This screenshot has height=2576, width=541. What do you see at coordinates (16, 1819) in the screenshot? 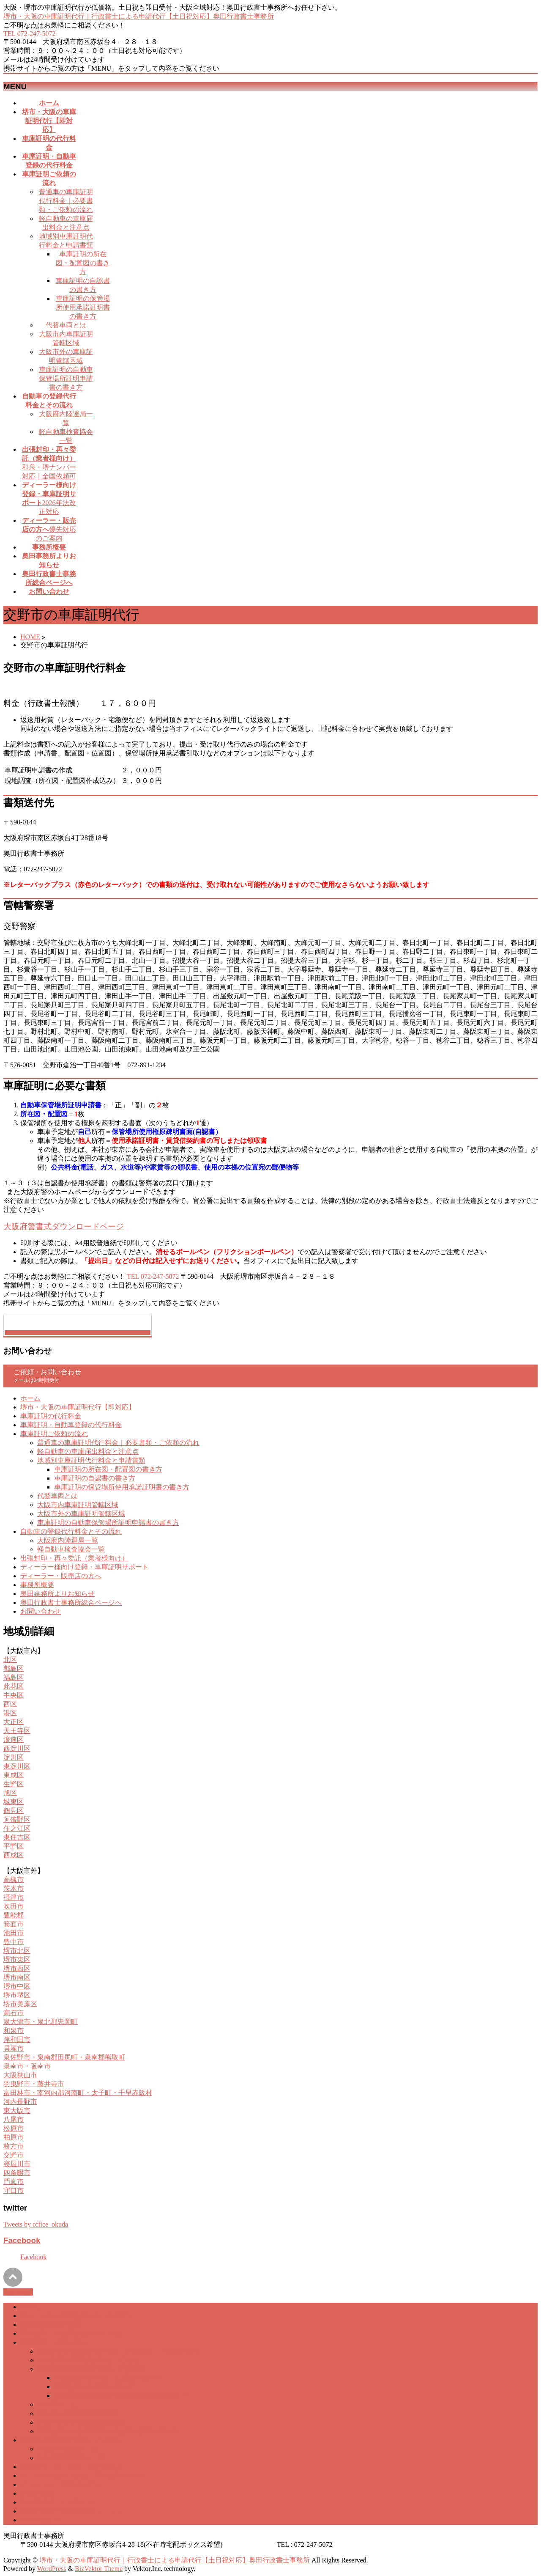
I see `阿倍野区` at bounding box center [16, 1819].